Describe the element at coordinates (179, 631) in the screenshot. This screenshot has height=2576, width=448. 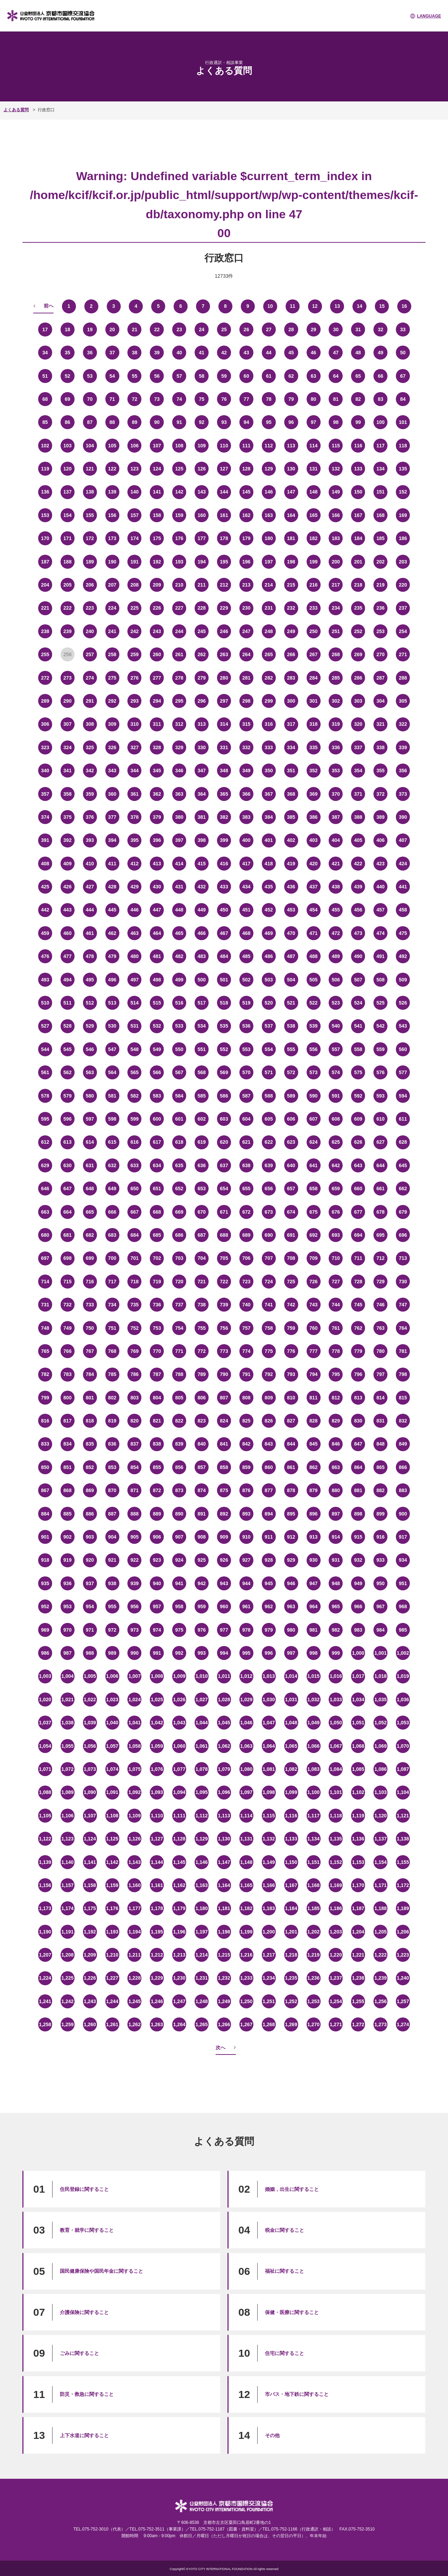
I see `244` at that location.